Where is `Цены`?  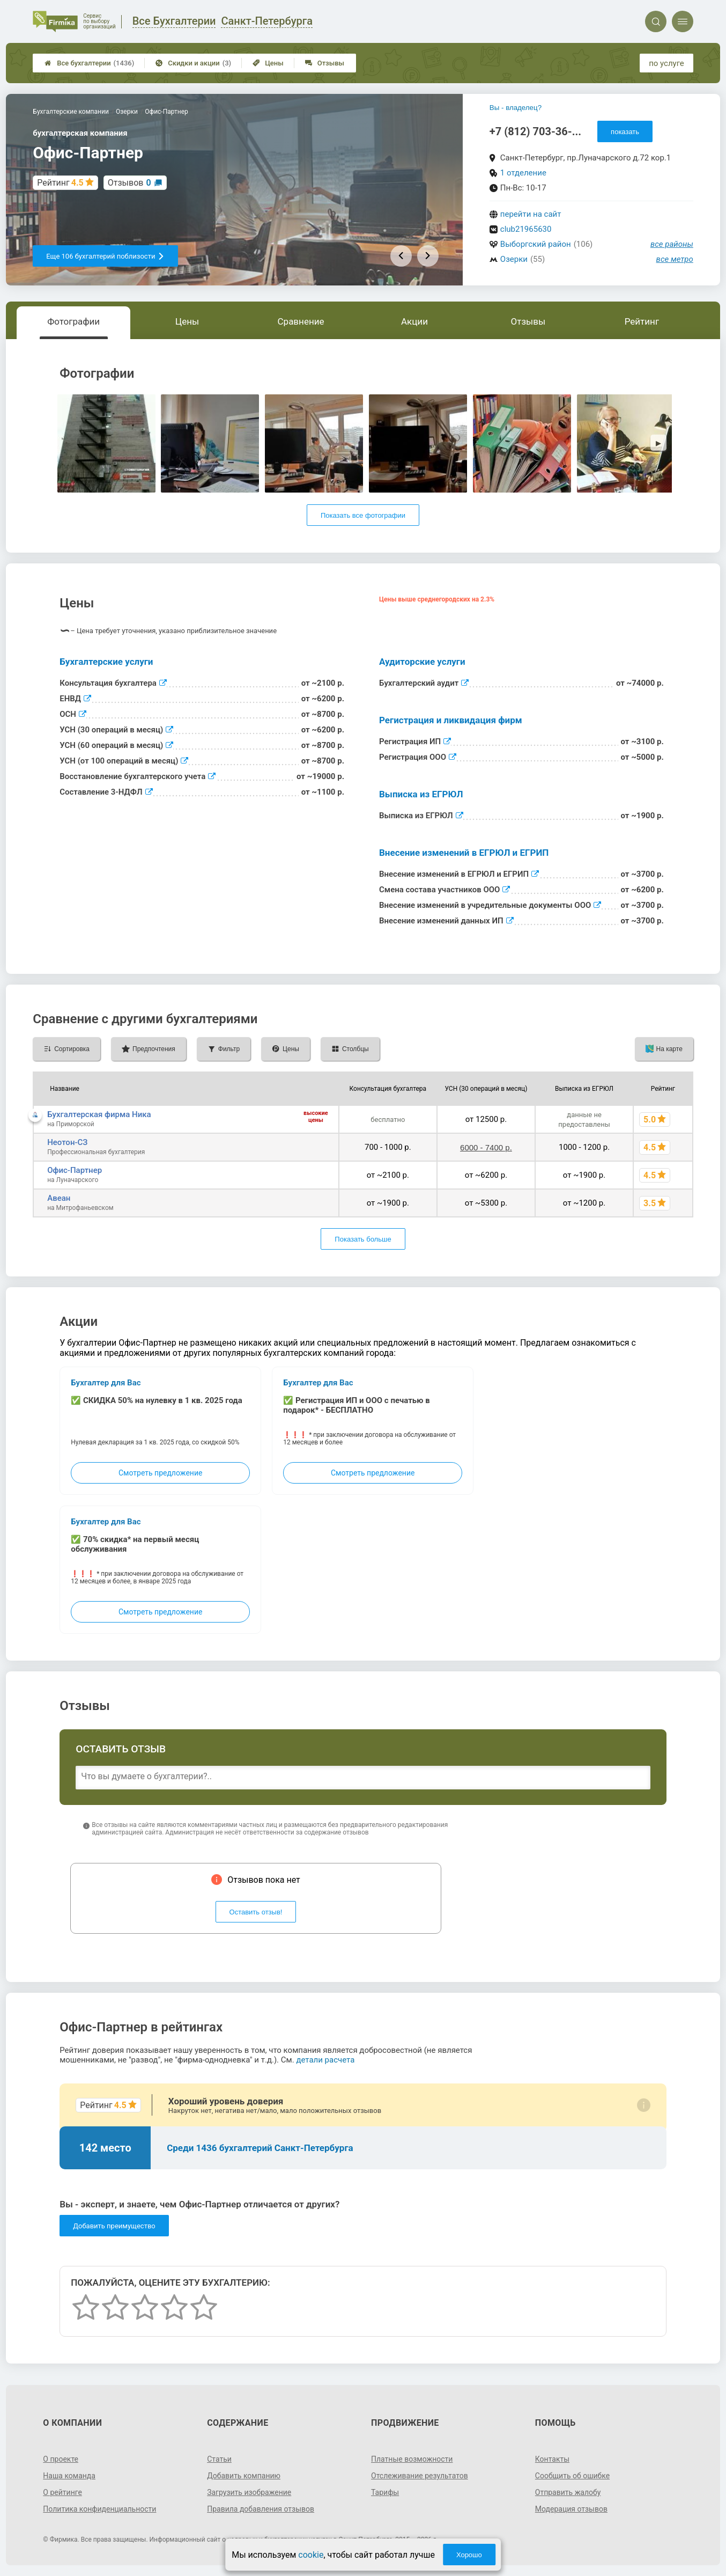 Цены is located at coordinates (268, 63).